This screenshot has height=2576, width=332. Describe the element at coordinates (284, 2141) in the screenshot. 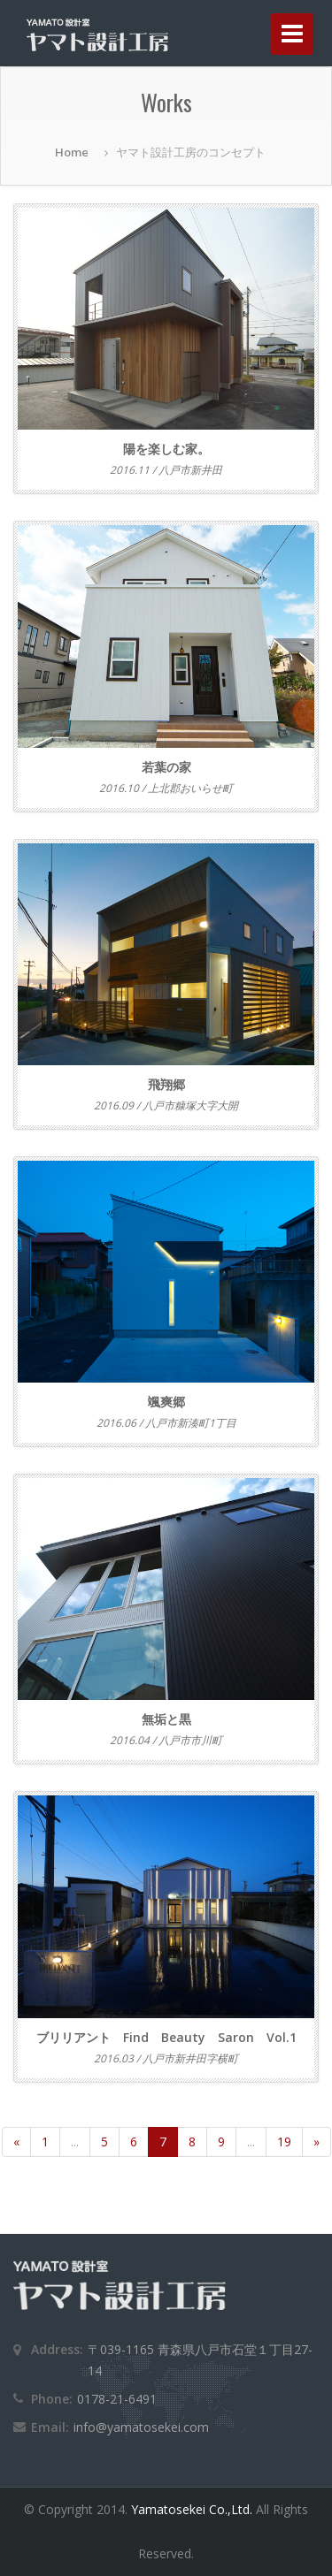

I see `19` at that location.